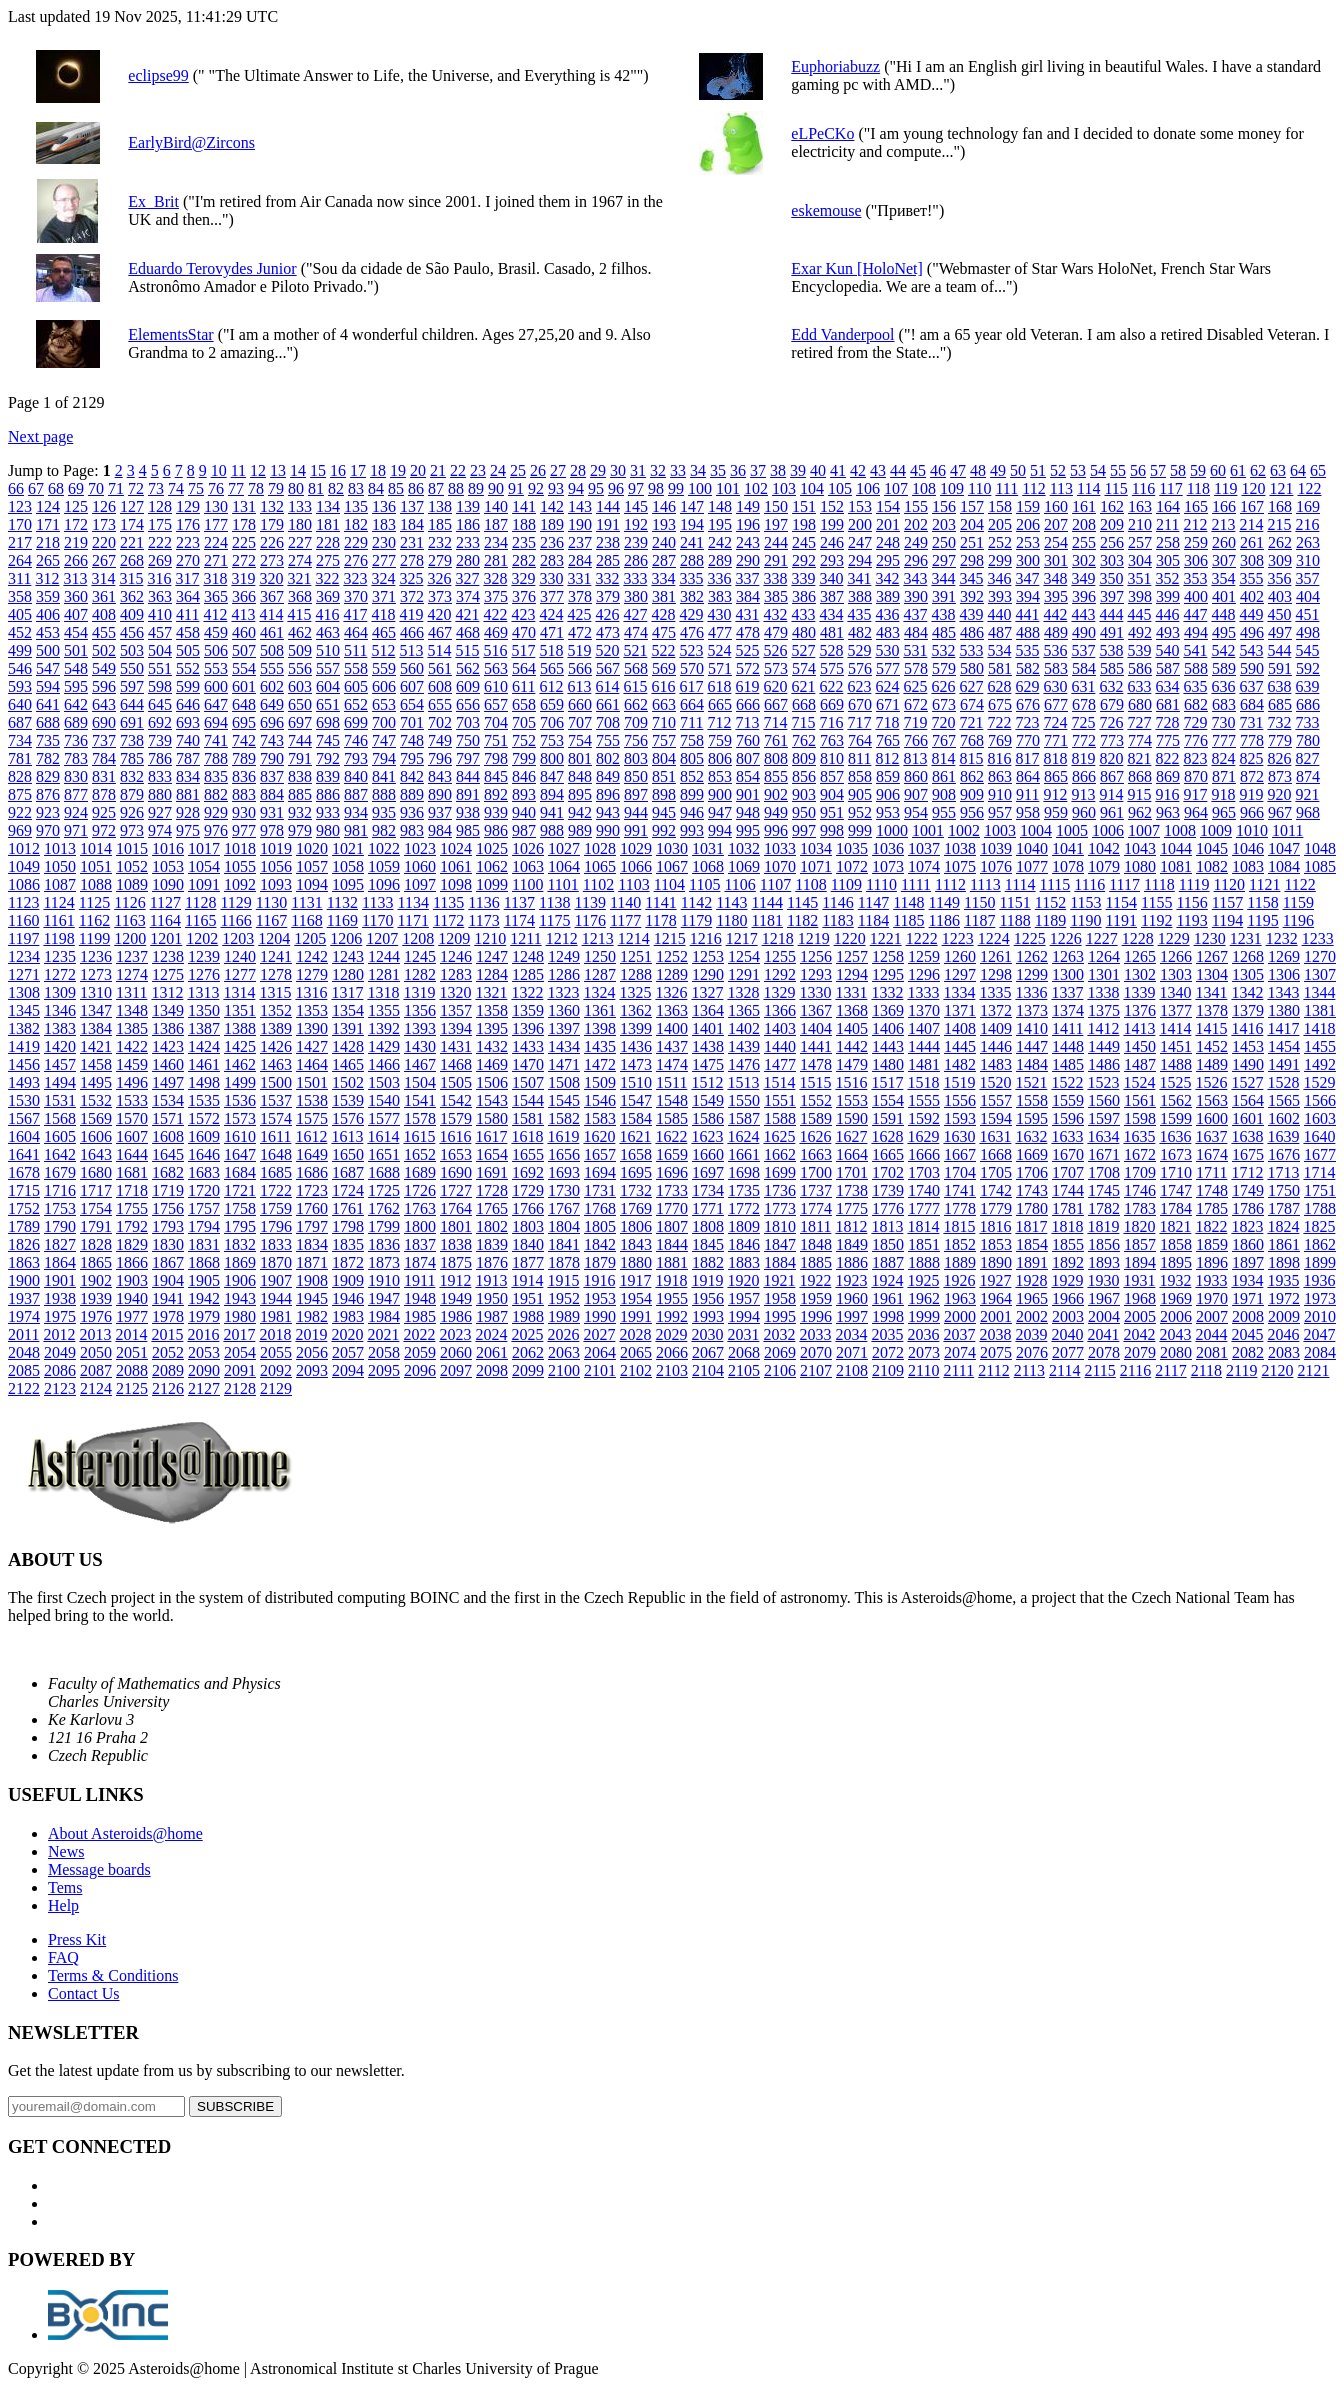 The width and height of the screenshot is (1344, 2386). Describe the element at coordinates (1104, 1118) in the screenshot. I see `1597` at that location.